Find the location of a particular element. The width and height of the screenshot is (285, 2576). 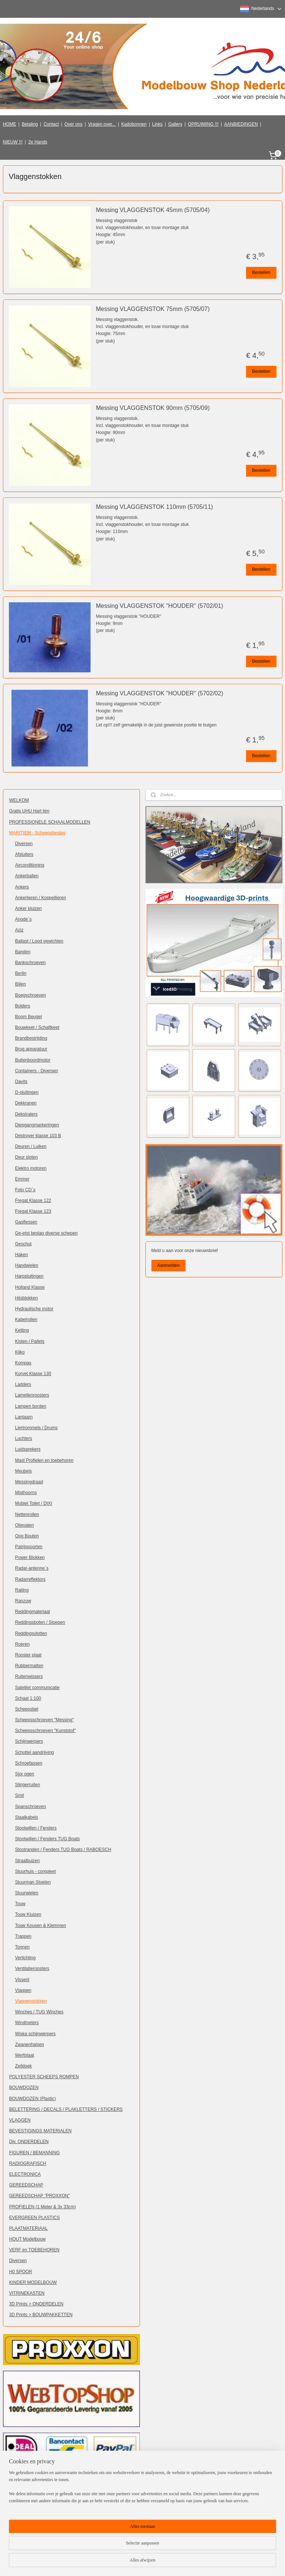

Luchters is located at coordinates (23, 1438).